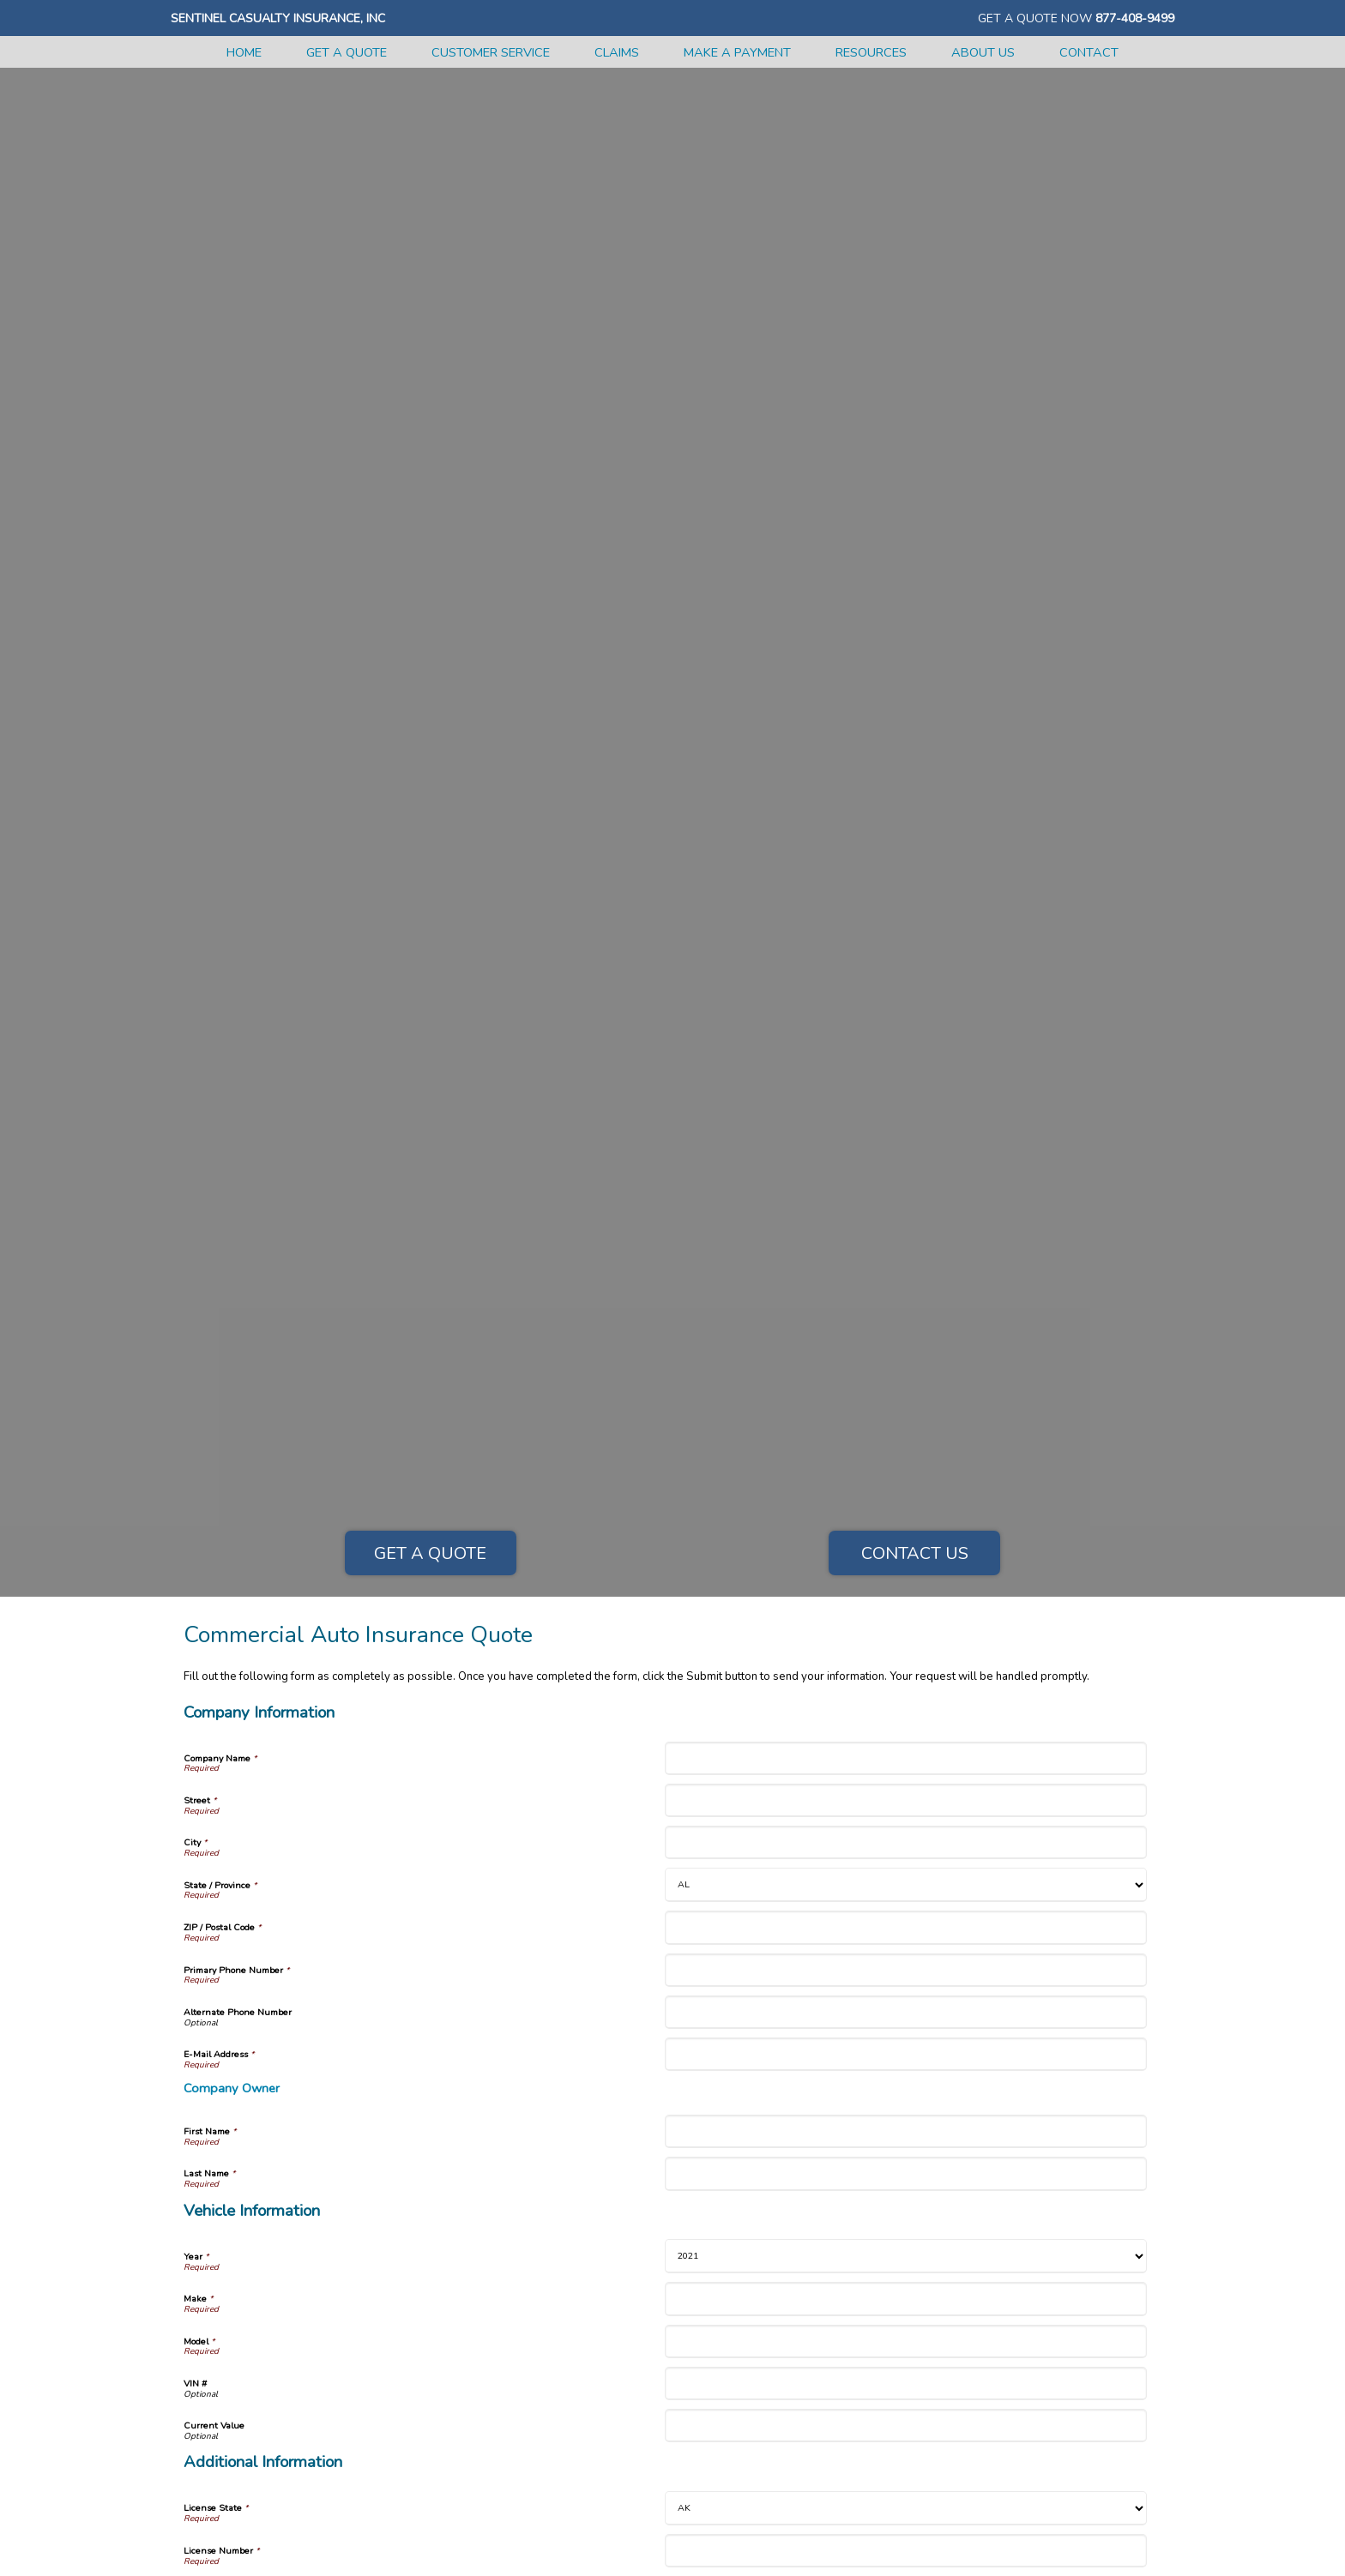 The width and height of the screenshot is (1345, 2576). I want to click on 877-408-9499, so click(1134, 18).